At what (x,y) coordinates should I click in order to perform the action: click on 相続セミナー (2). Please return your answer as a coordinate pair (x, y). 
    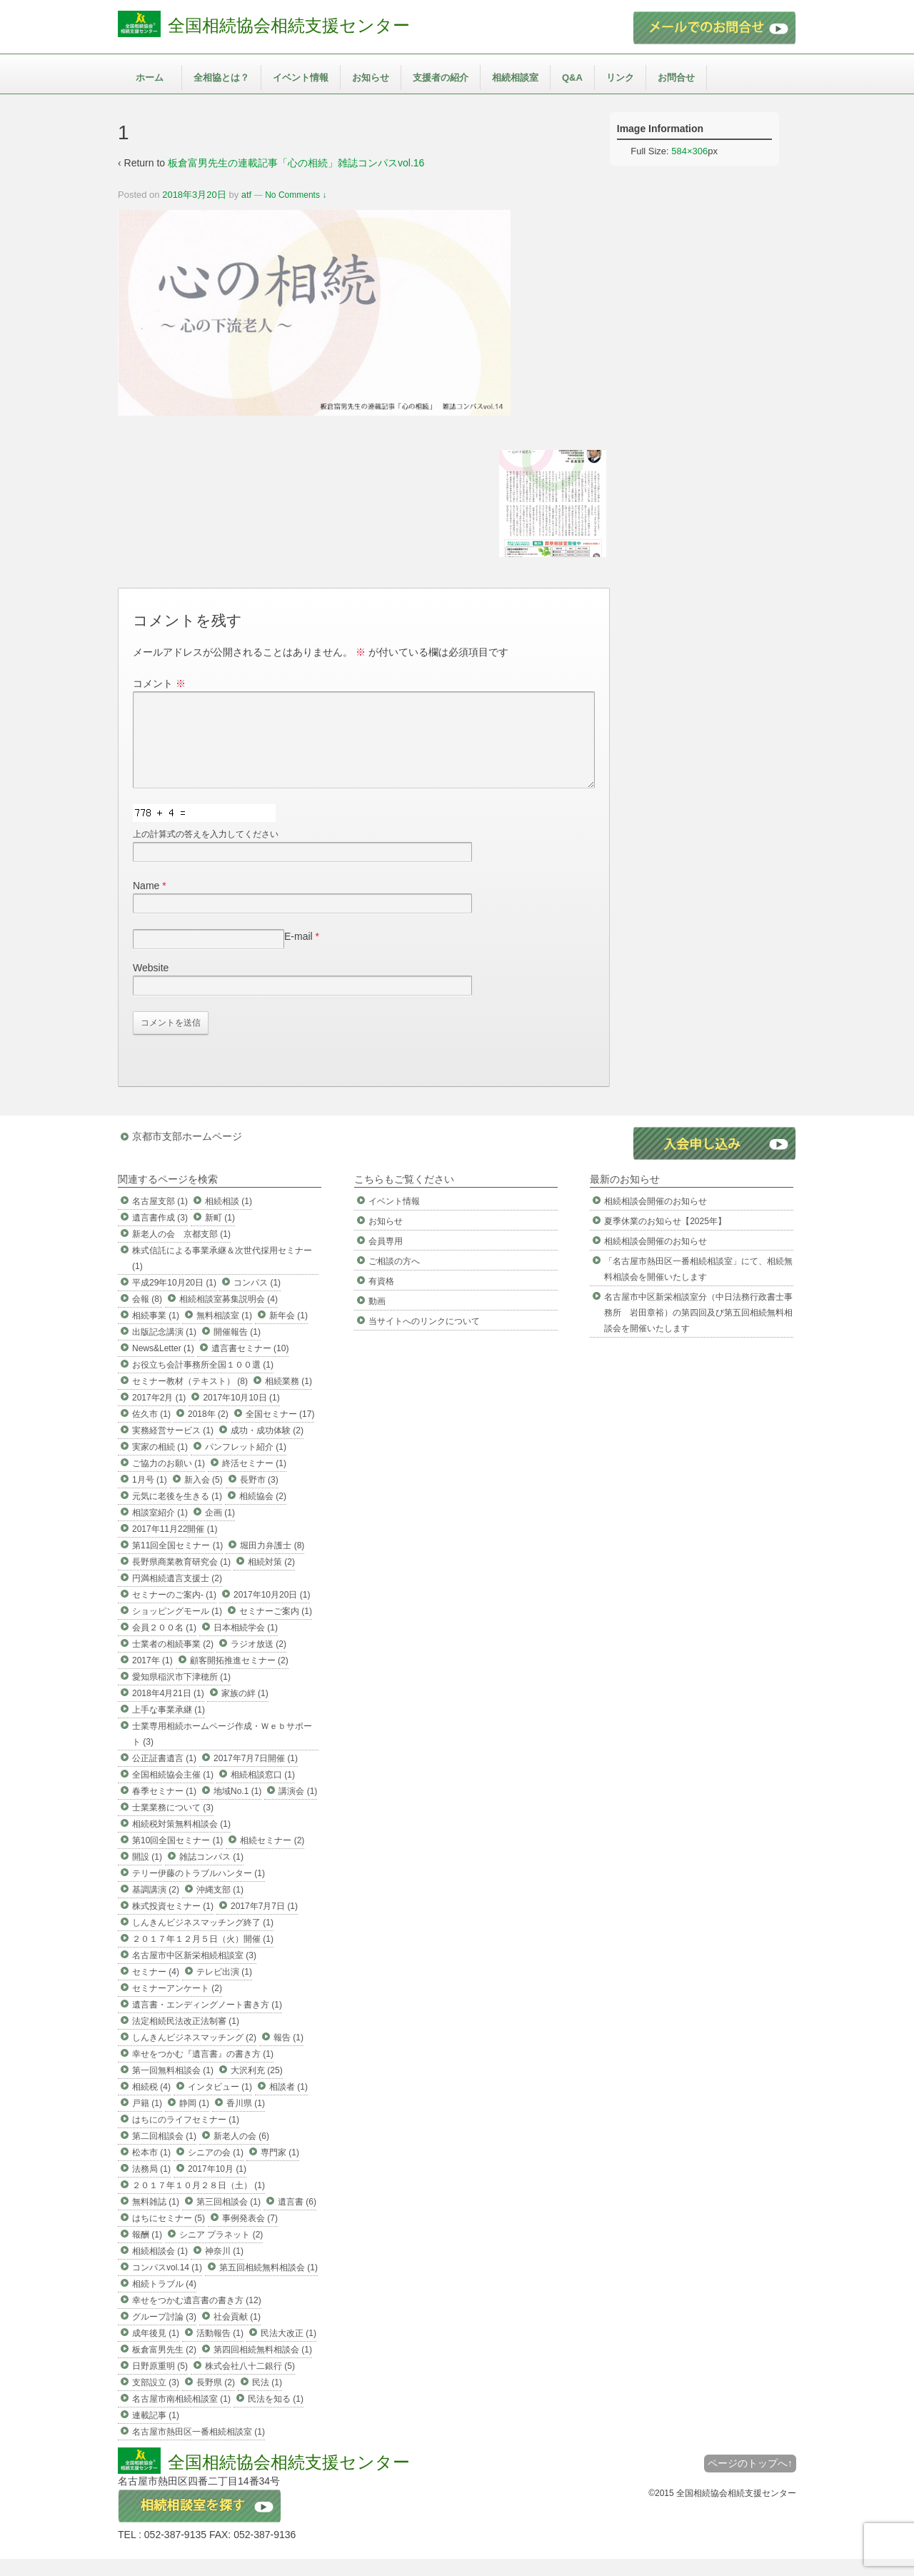
    Looking at the image, I should click on (272, 1858).